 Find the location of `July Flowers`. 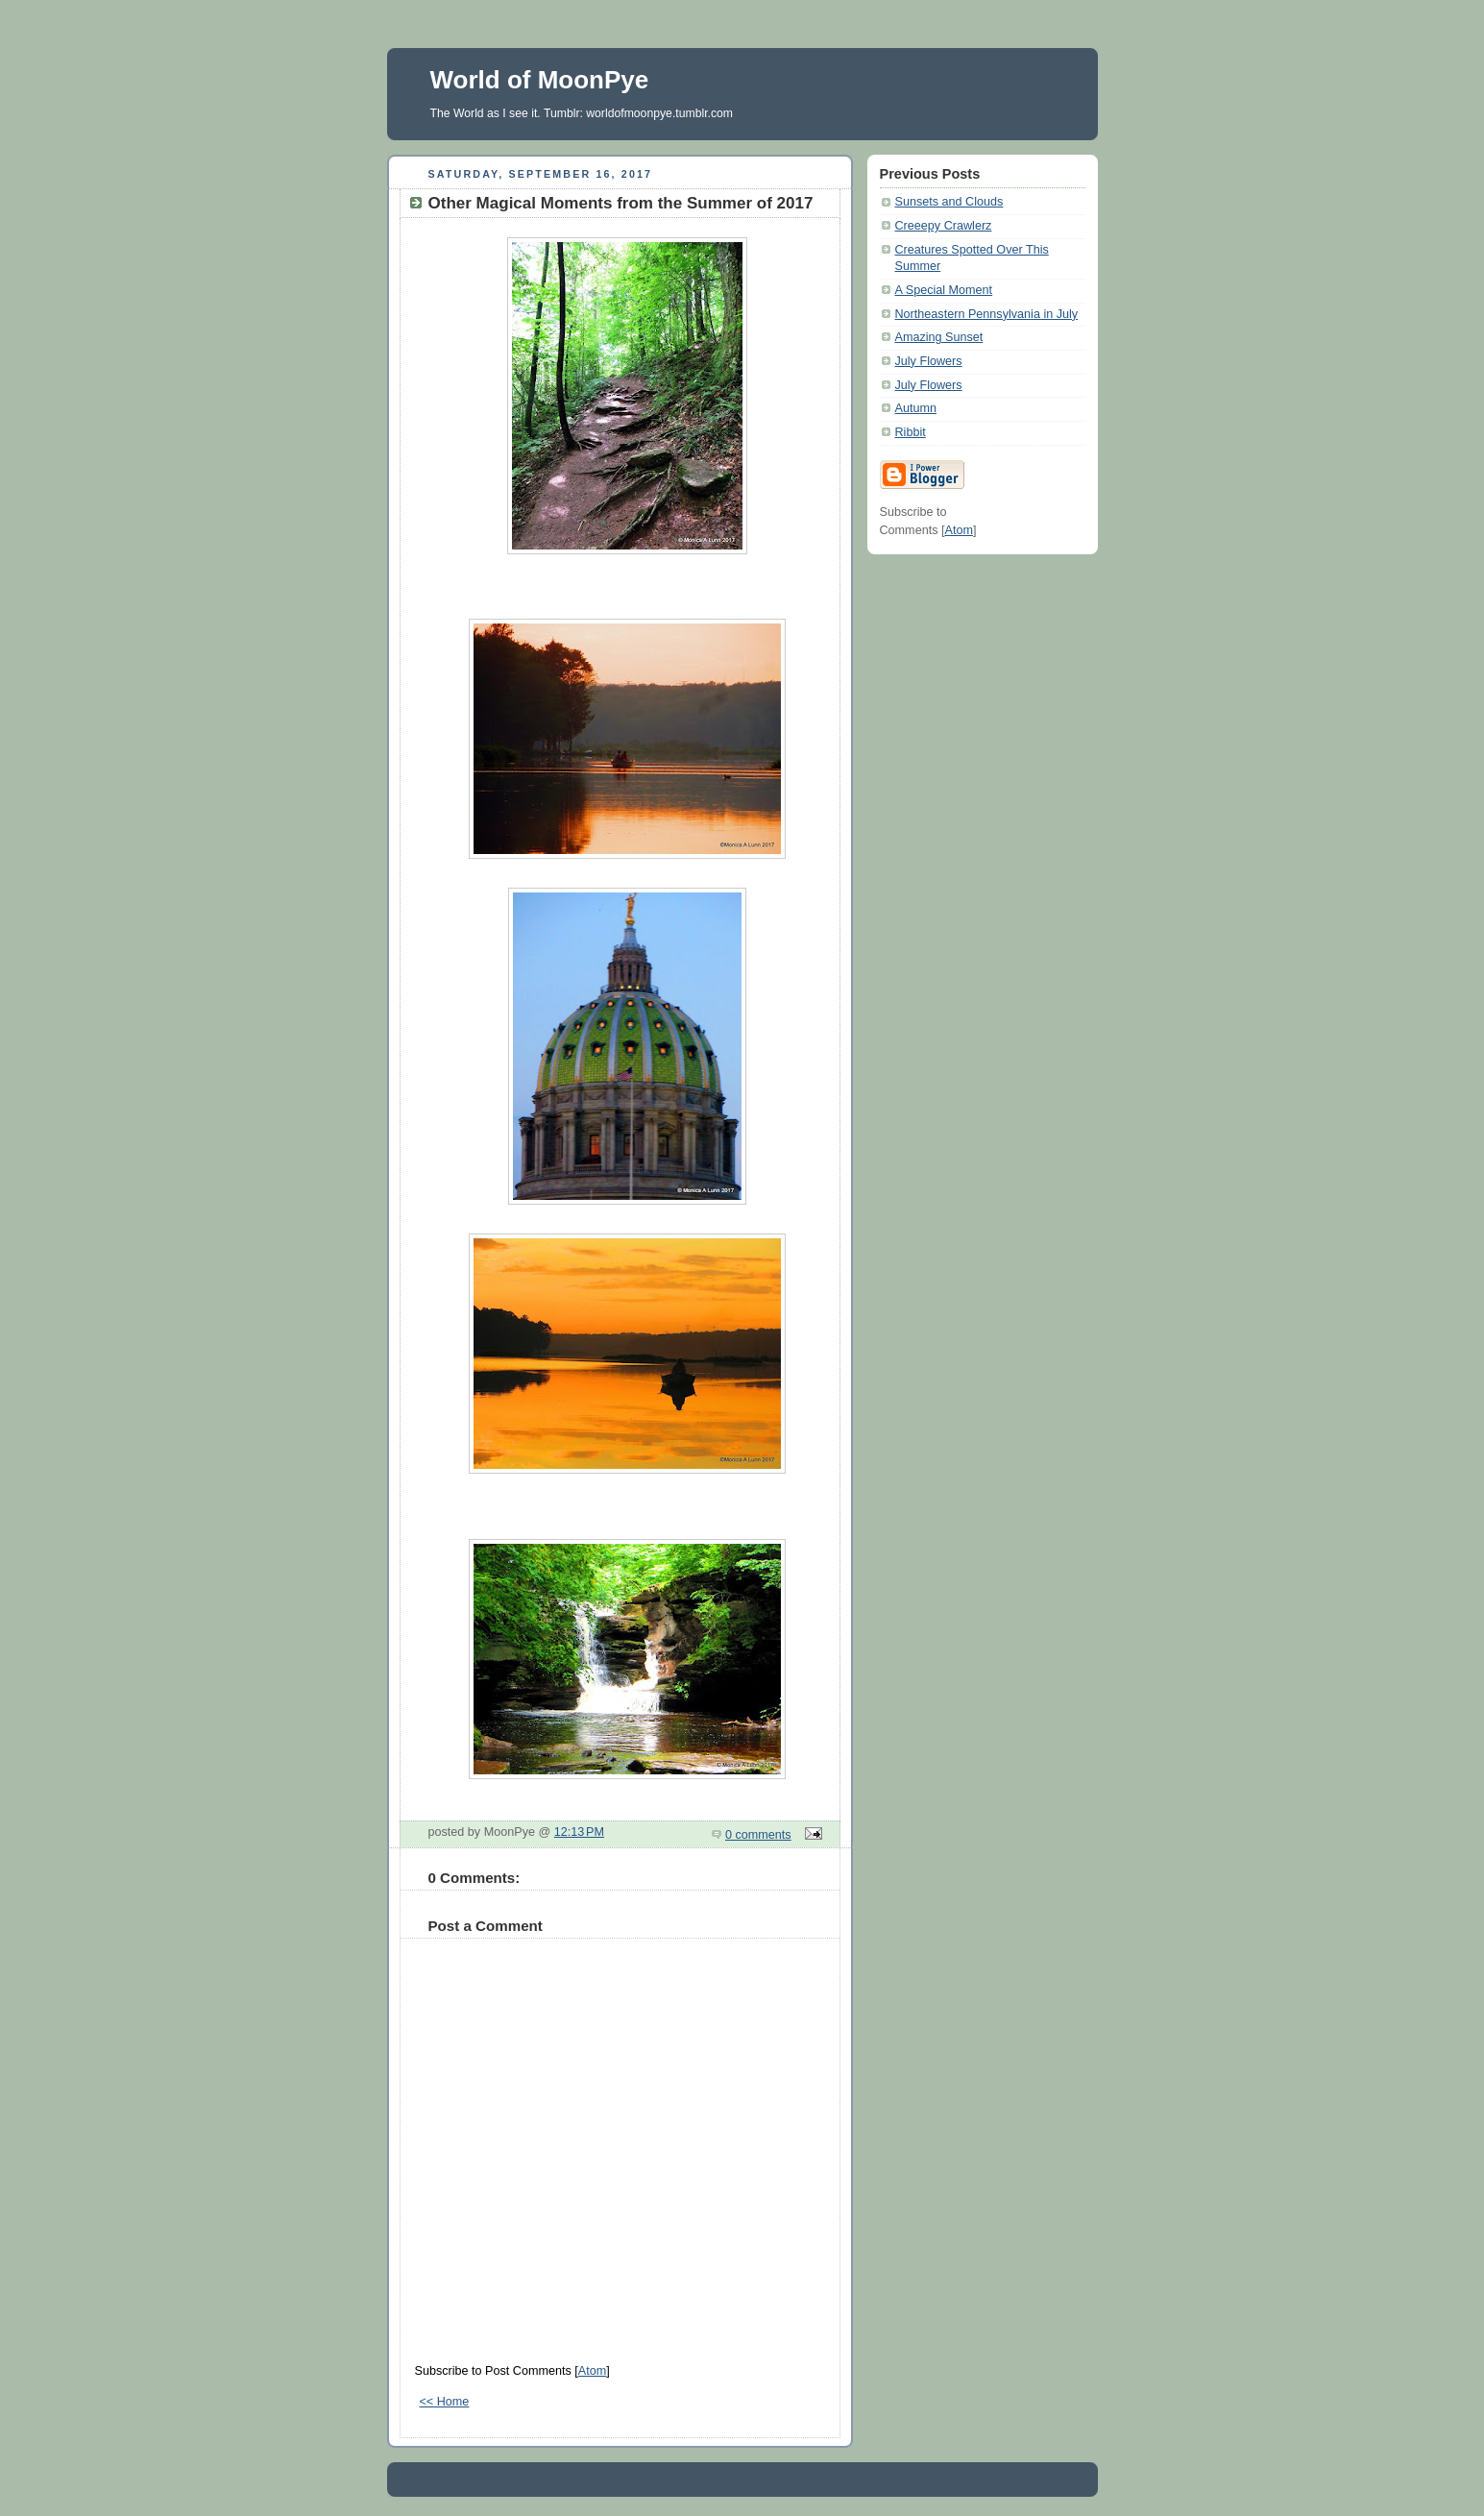

July Flowers is located at coordinates (928, 361).